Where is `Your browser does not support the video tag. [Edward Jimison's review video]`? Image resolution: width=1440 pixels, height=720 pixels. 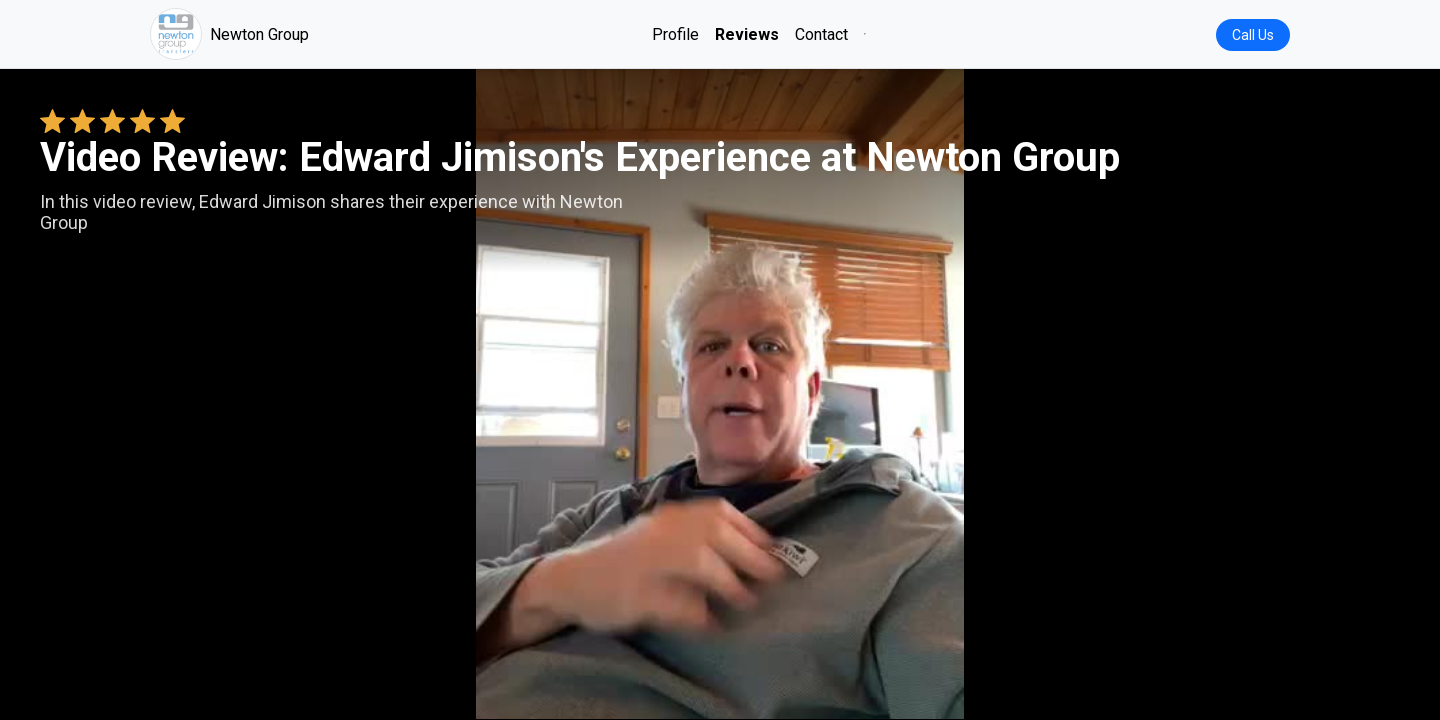
Your browser does not support the video tag. [Edward Jimison's review video] is located at coordinates (720, 394).